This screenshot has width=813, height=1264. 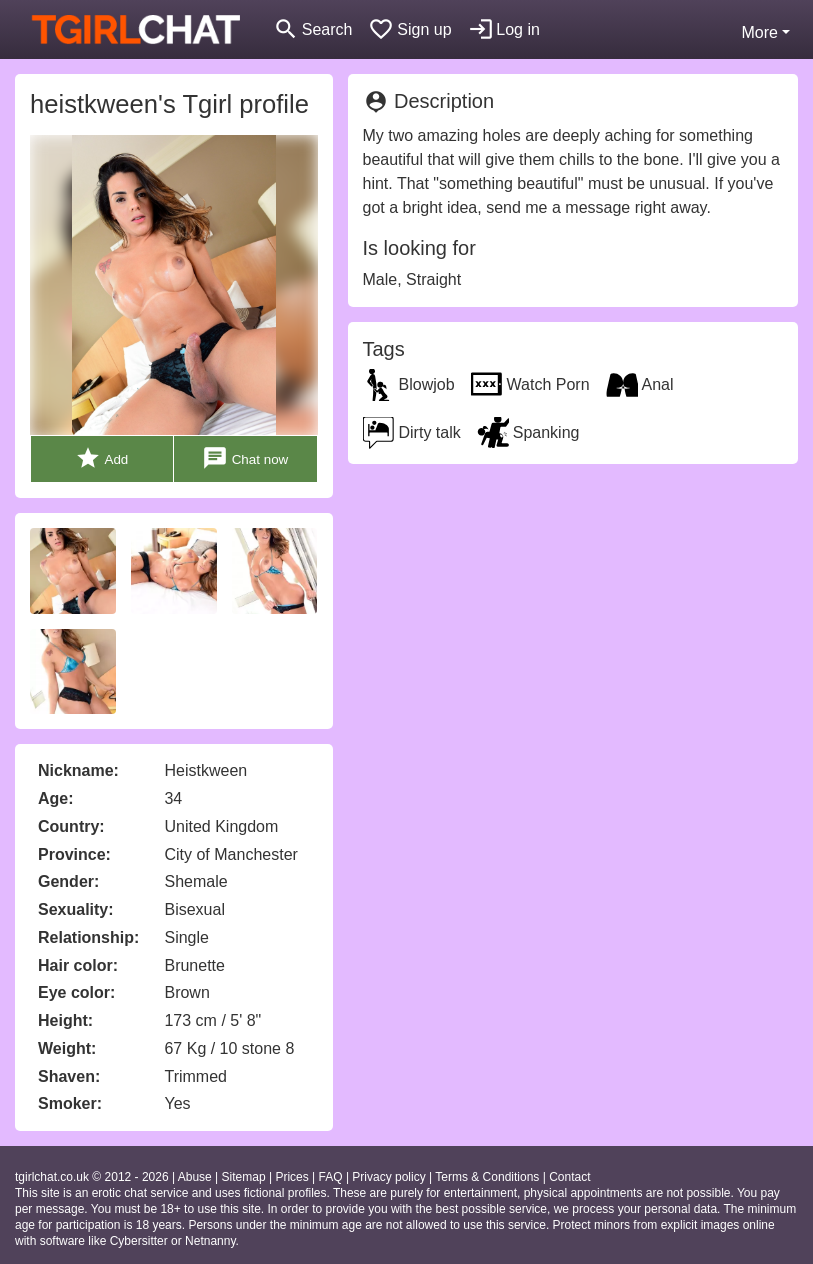 What do you see at coordinates (331, 1177) in the screenshot?
I see `FAQ` at bounding box center [331, 1177].